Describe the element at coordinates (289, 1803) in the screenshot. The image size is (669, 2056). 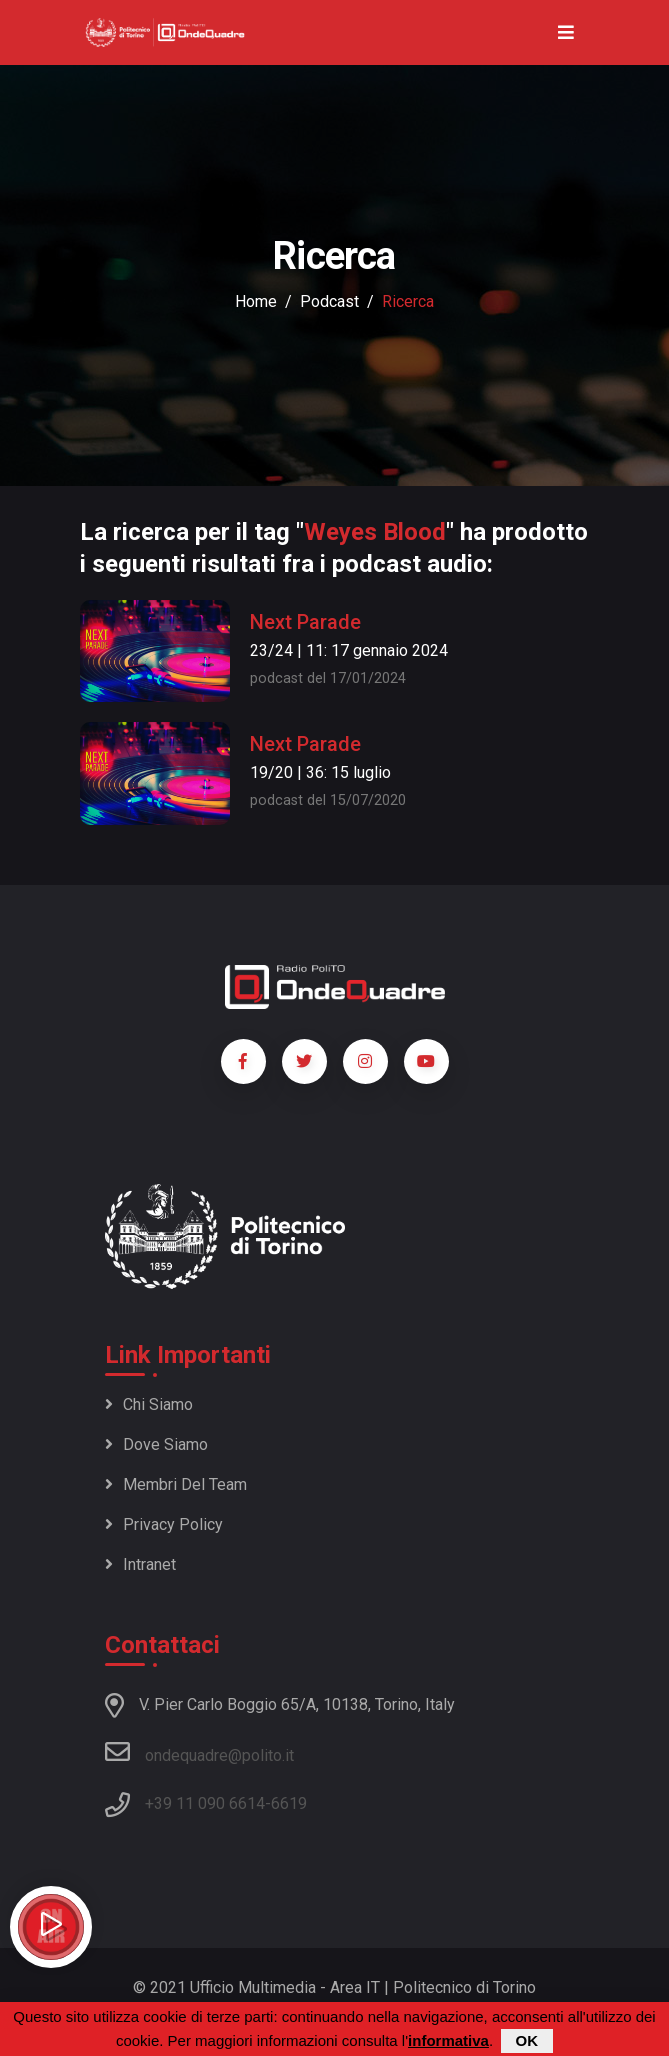
I see `6619` at that location.